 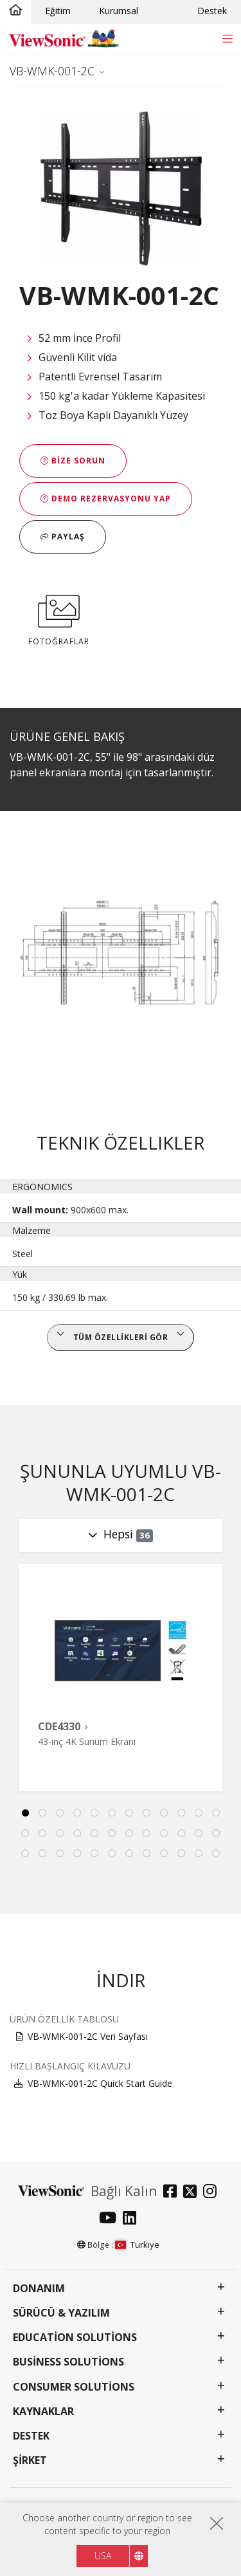 What do you see at coordinates (120, 1337) in the screenshot?
I see `Tüm özellikleri gör` at bounding box center [120, 1337].